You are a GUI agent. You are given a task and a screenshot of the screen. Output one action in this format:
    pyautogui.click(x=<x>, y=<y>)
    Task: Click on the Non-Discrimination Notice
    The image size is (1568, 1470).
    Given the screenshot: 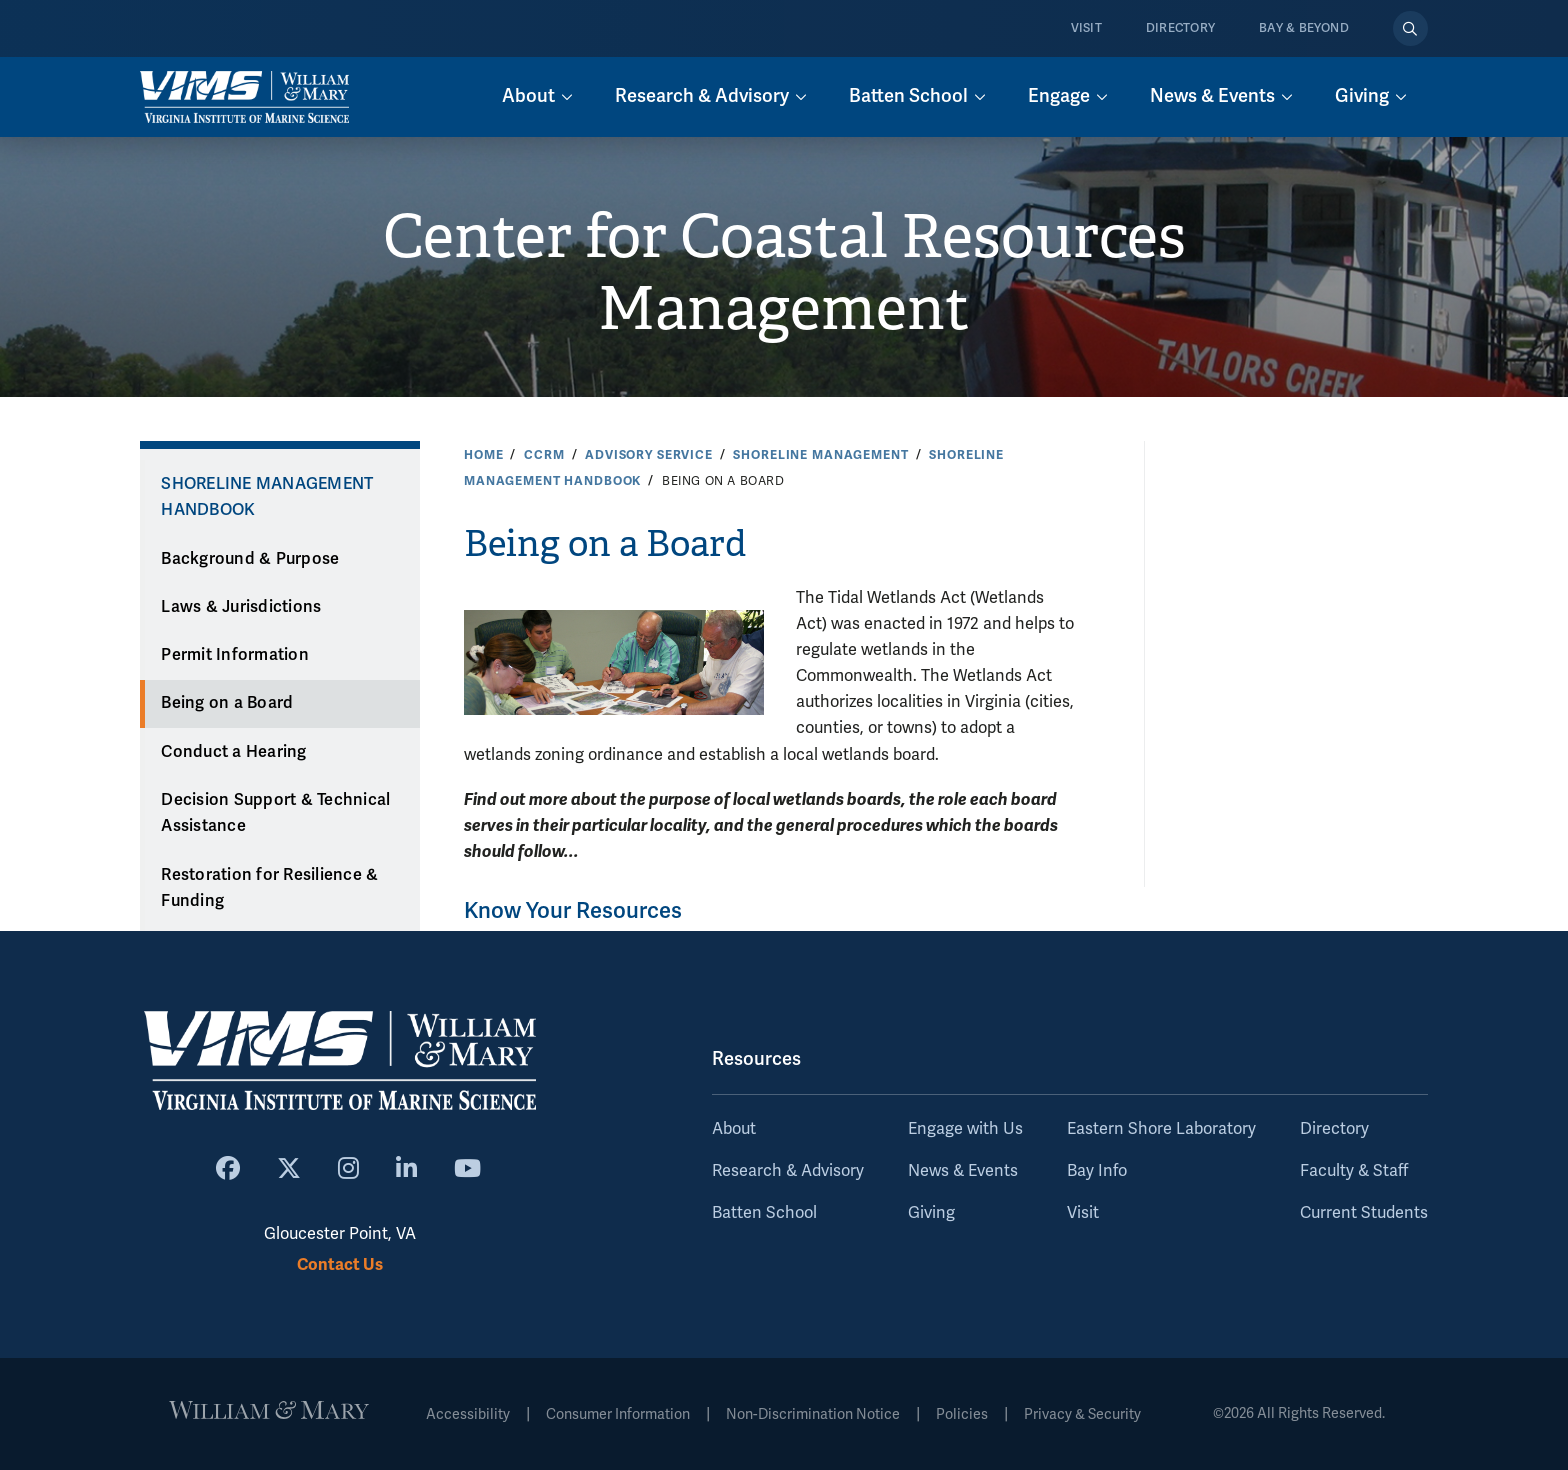 What is the action you would take?
    pyautogui.click(x=813, y=1414)
    